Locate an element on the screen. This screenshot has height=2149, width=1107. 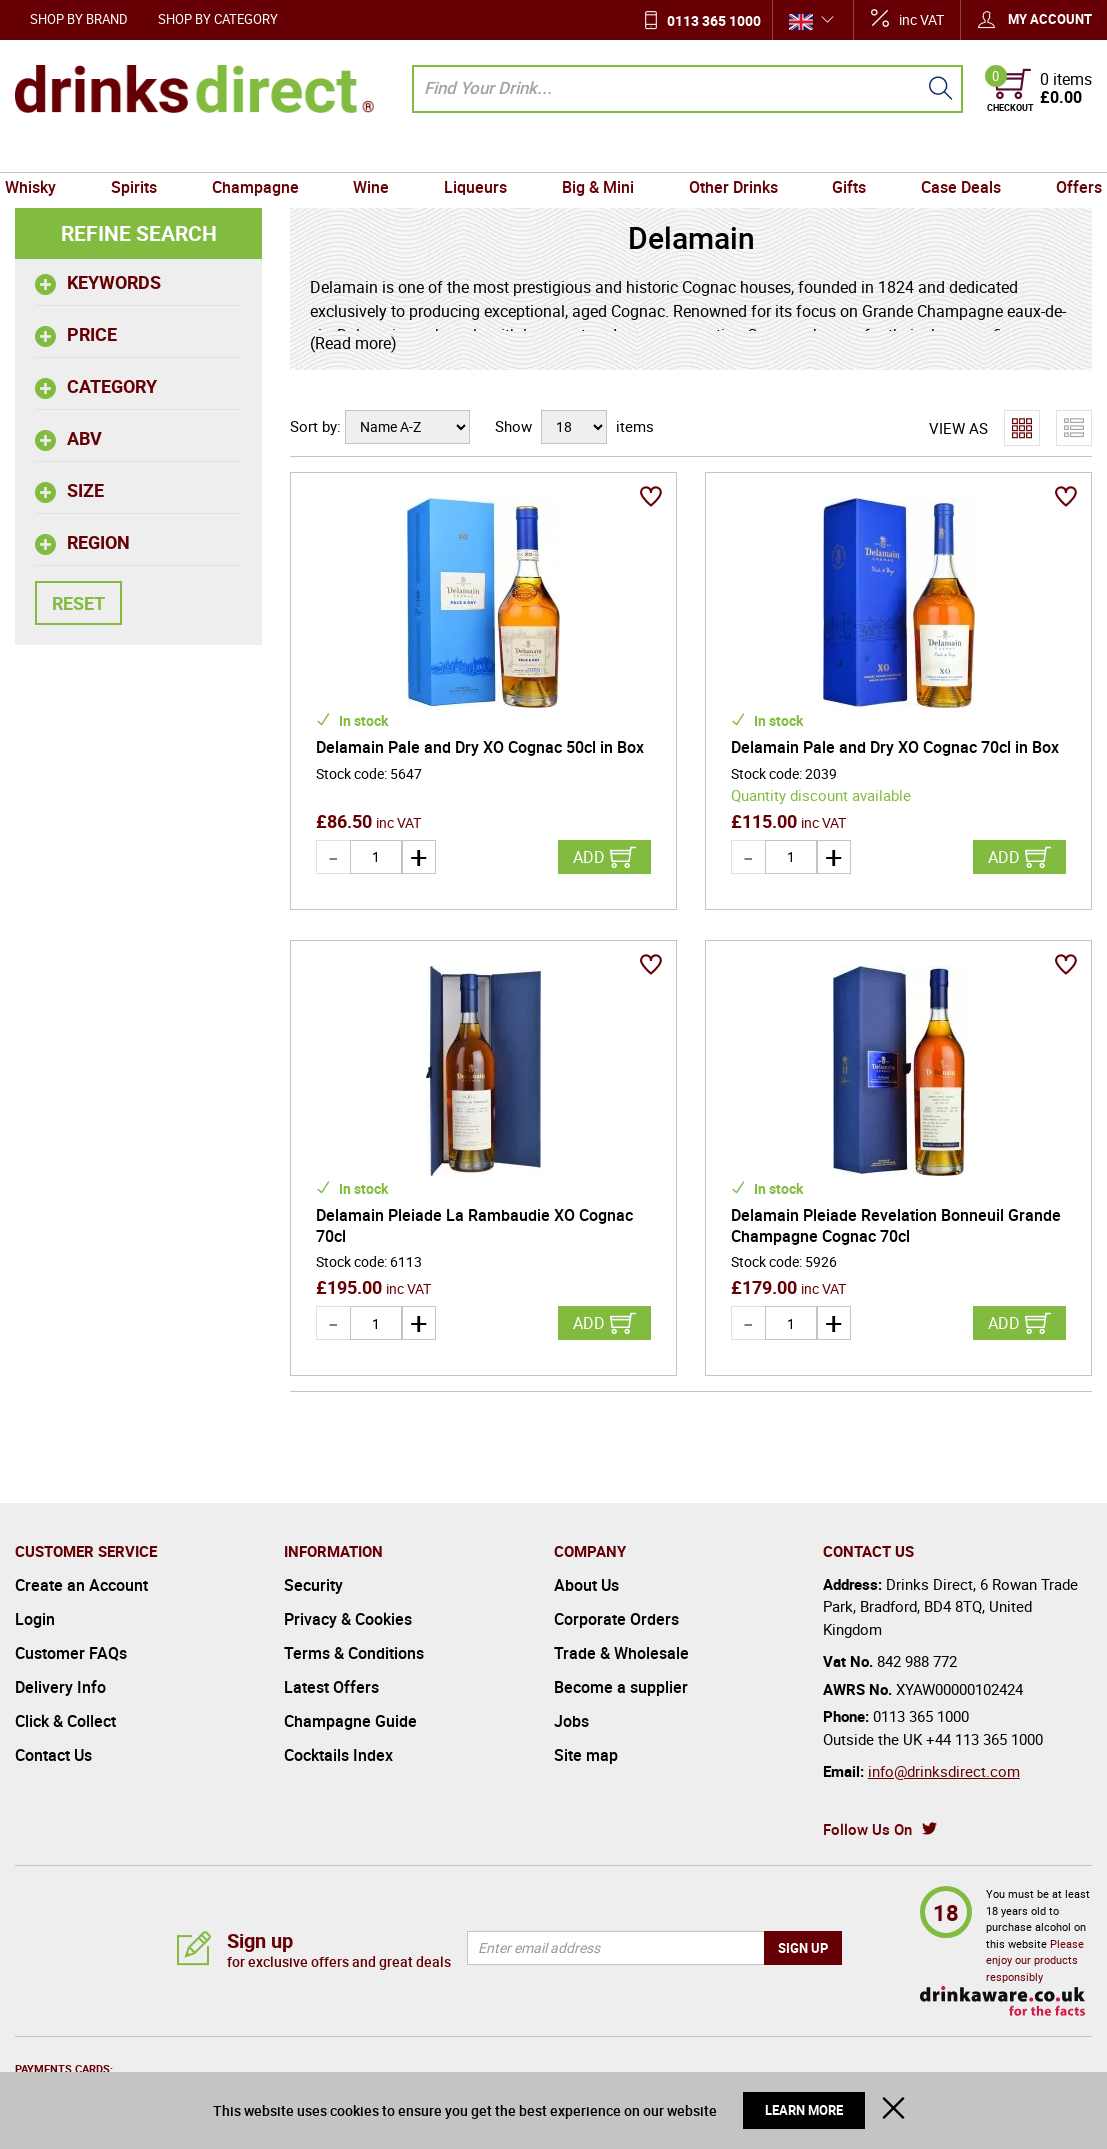
Spirits is located at coordinates (145, 153).